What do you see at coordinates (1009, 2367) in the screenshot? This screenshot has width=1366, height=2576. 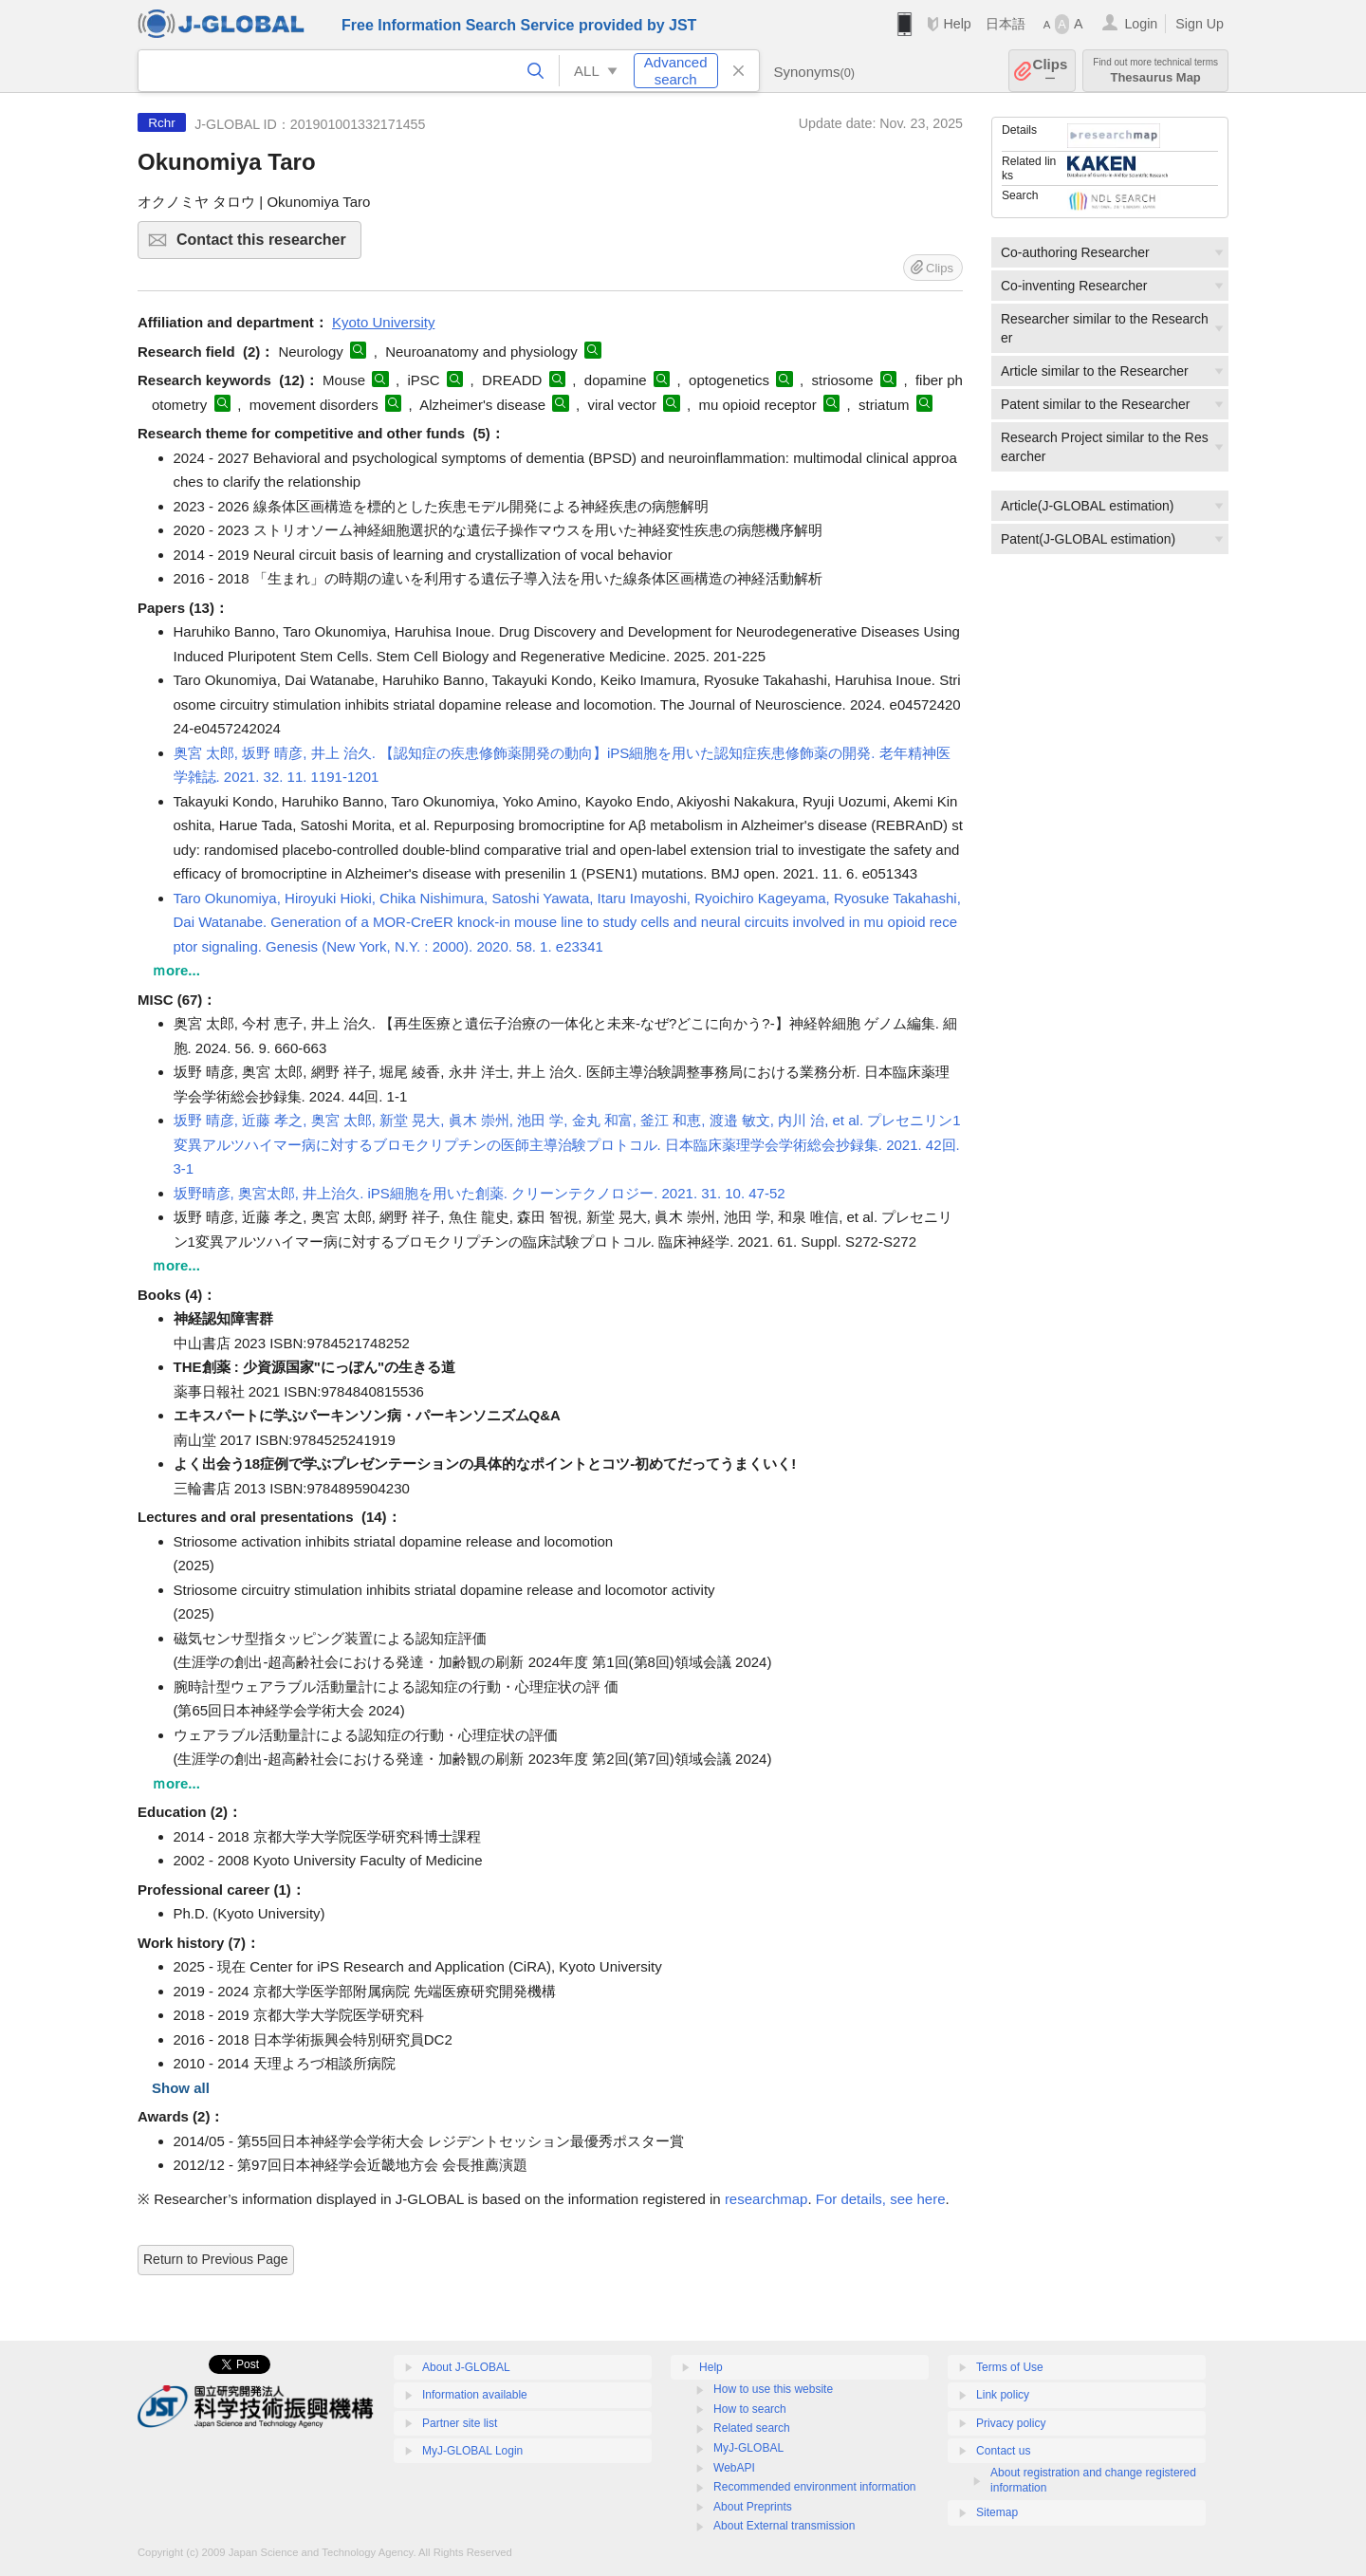 I see `Terms of Use` at bounding box center [1009, 2367].